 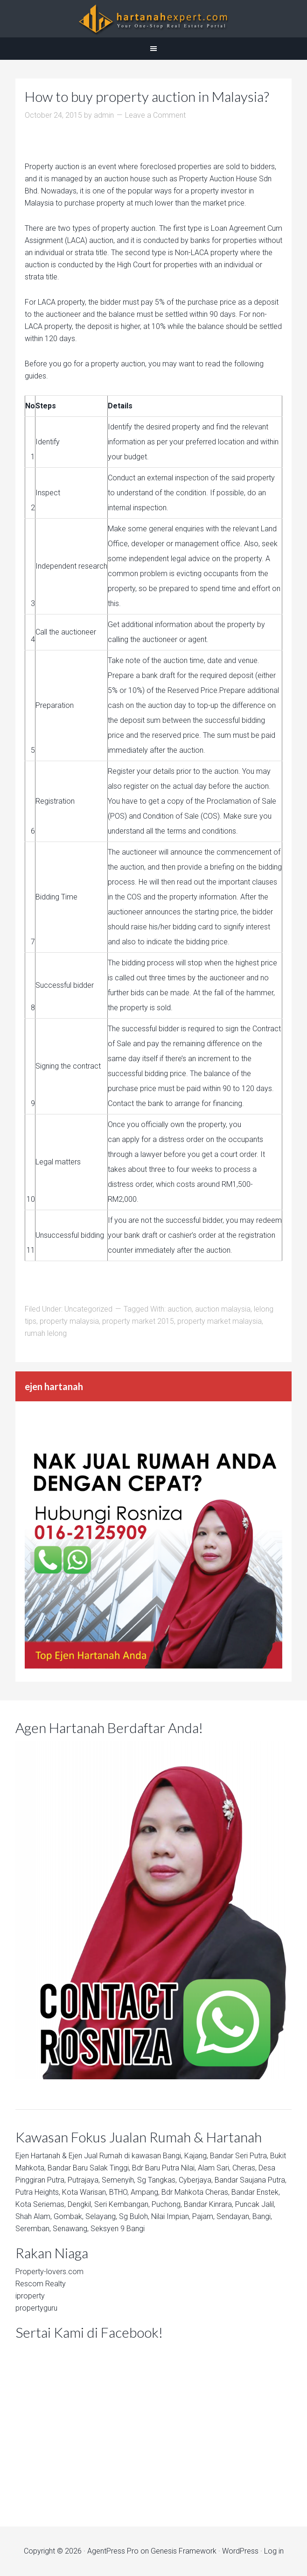 I want to click on Pajam,, so click(x=203, y=2216).